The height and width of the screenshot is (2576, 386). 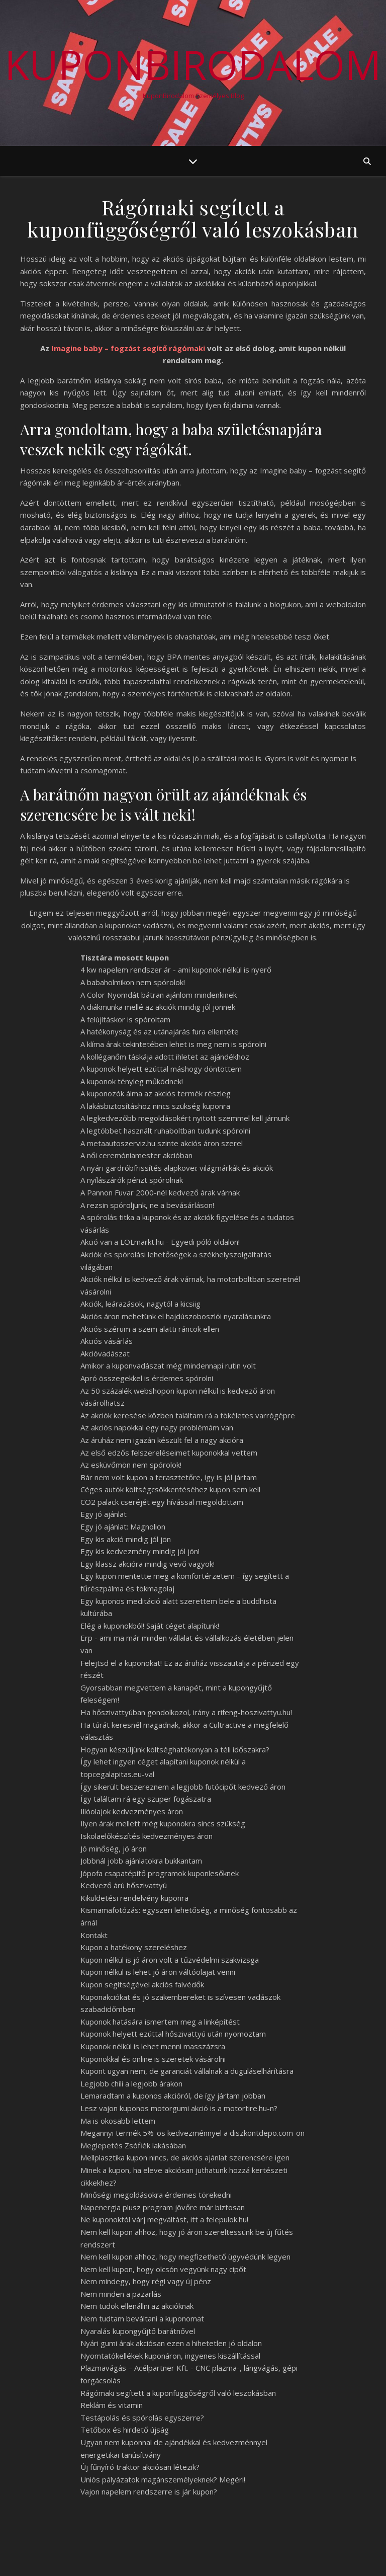 What do you see at coordinates (165, 1130) in the screenshot?
I see `A legtöbbet használt ruhaboltban tudunk spórolni` at bounding box center [165, 1130].